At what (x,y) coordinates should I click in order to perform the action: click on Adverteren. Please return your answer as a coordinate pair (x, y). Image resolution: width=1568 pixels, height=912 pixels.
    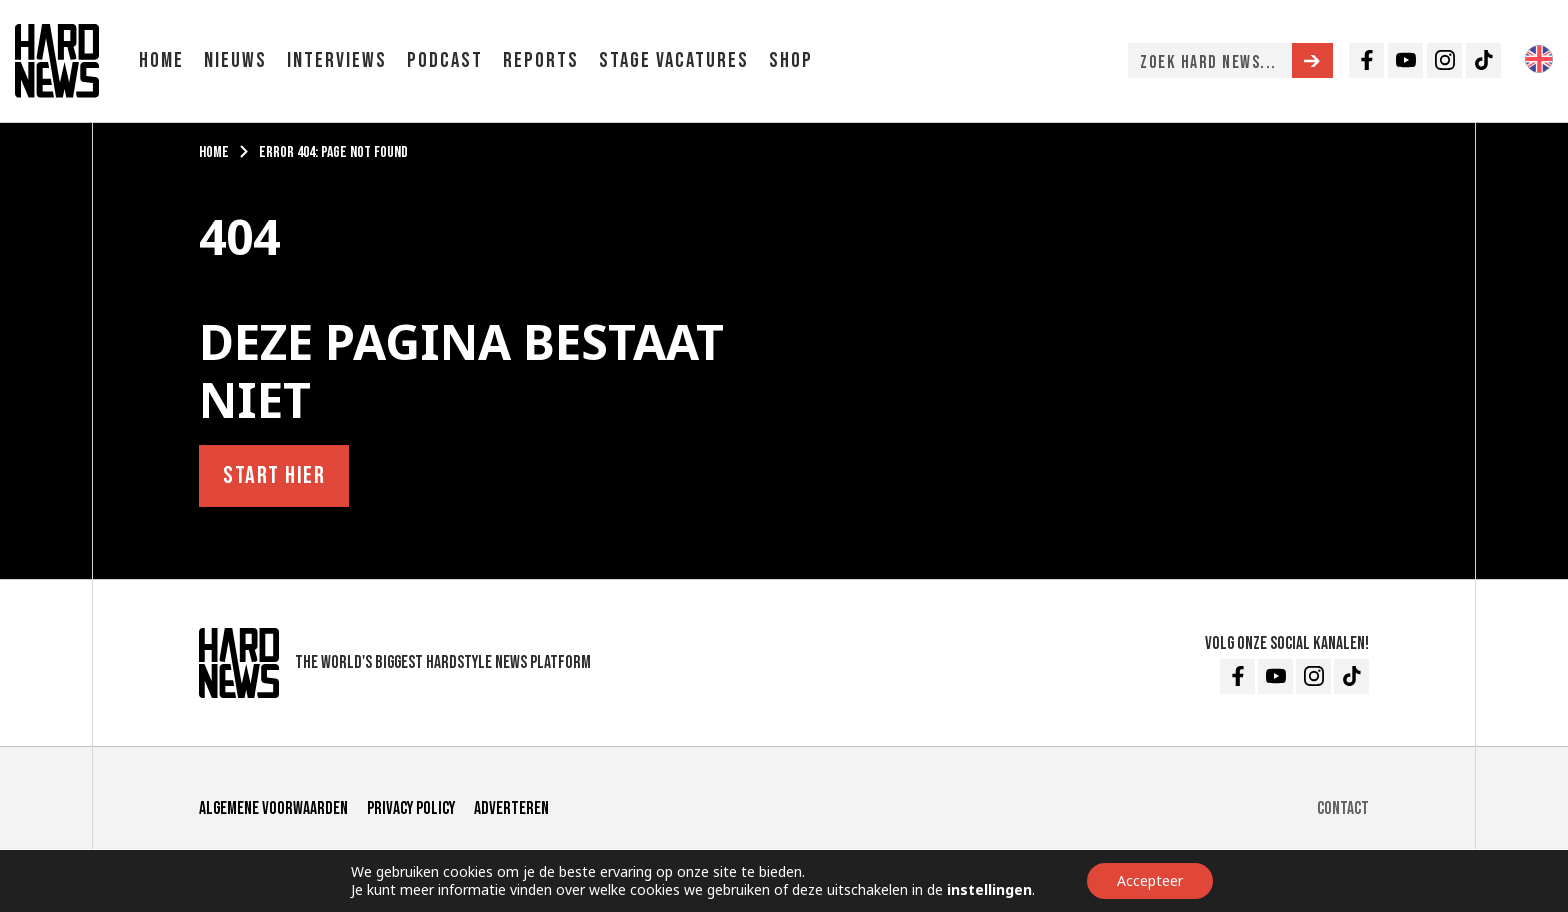
    Looking at the image, I should click on (511, 808).